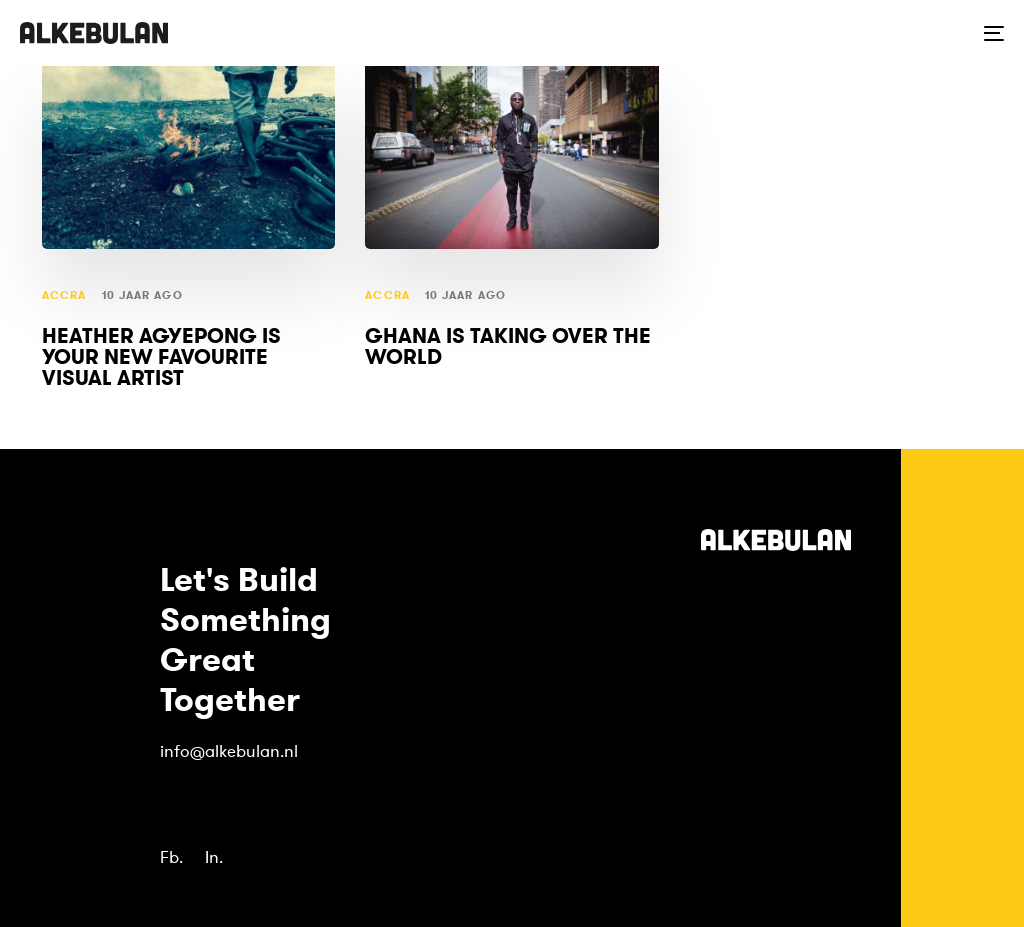  I want to click on Fb., so click(171, 857).